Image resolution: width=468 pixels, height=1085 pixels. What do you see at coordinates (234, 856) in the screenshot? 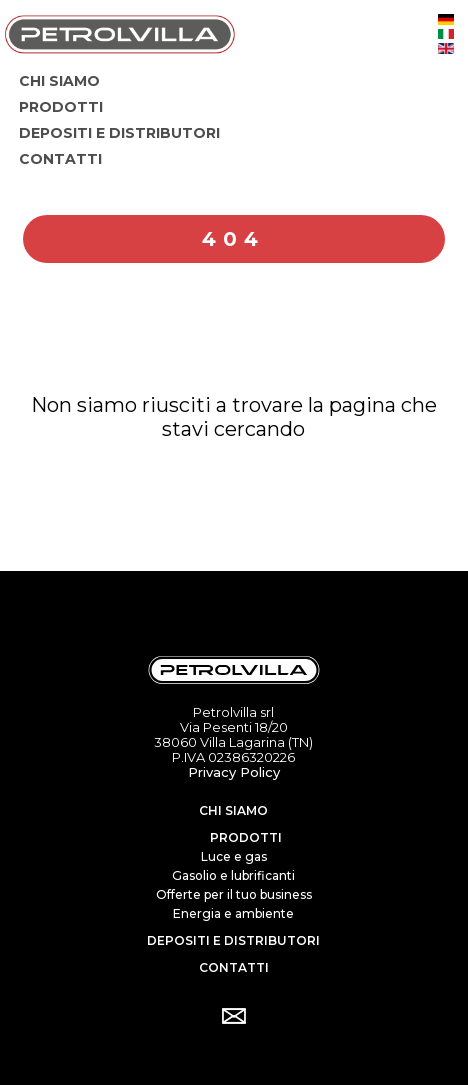
I see `Luce e gas` at bounding box center [234, 856].